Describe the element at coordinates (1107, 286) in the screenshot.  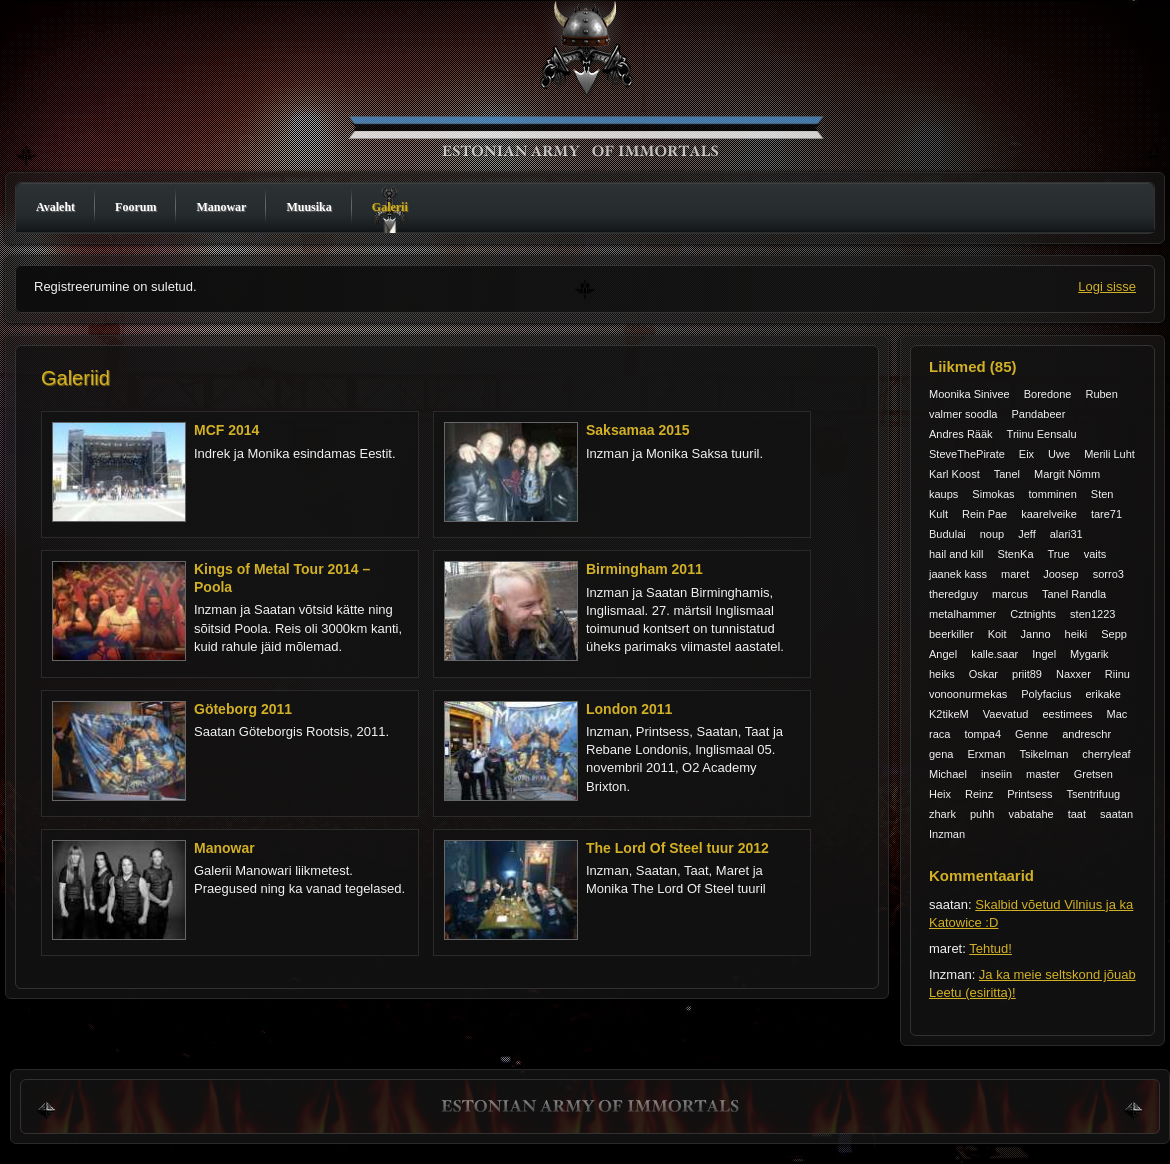
I see `Logi sisse` at that location.